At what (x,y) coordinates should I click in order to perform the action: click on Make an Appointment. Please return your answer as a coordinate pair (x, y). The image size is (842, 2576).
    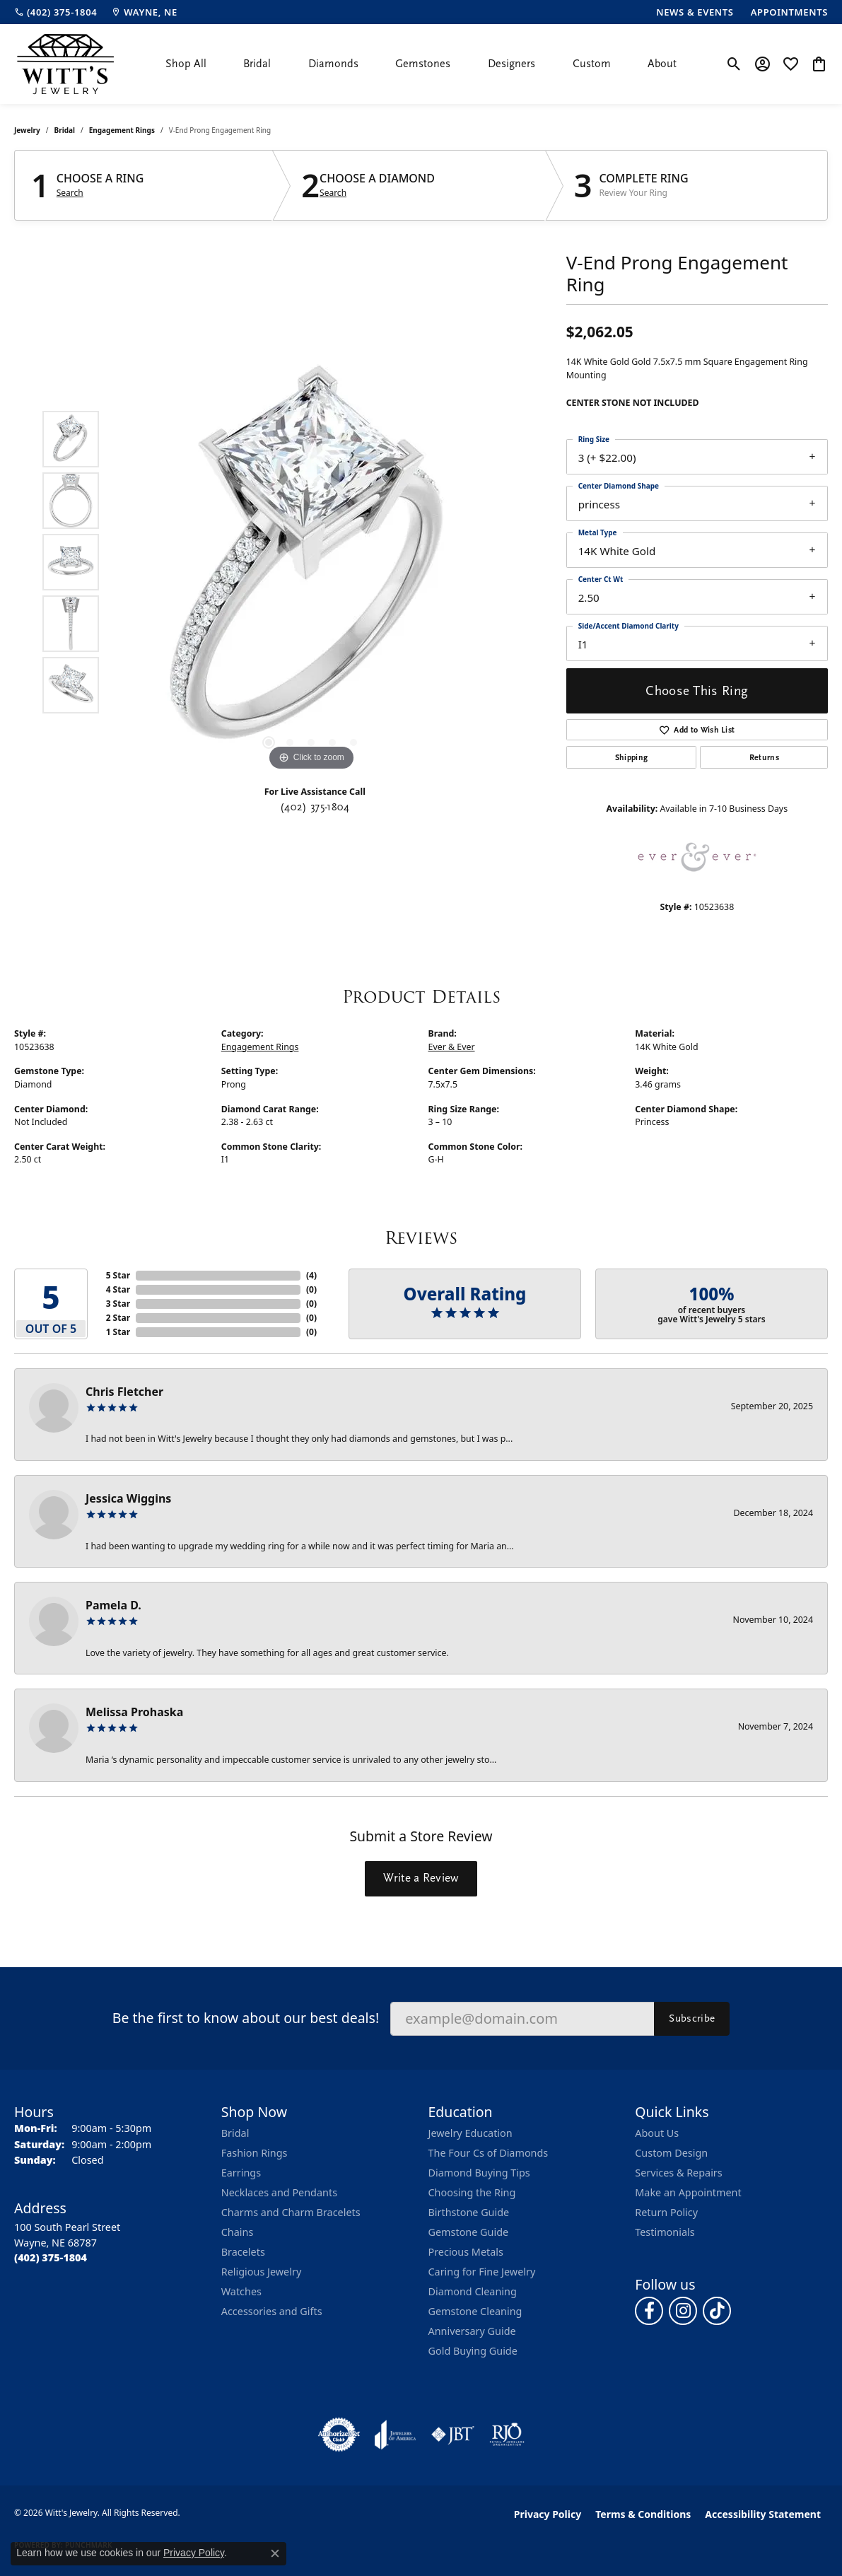
    Looking at the image, I should click on (688, 2192).